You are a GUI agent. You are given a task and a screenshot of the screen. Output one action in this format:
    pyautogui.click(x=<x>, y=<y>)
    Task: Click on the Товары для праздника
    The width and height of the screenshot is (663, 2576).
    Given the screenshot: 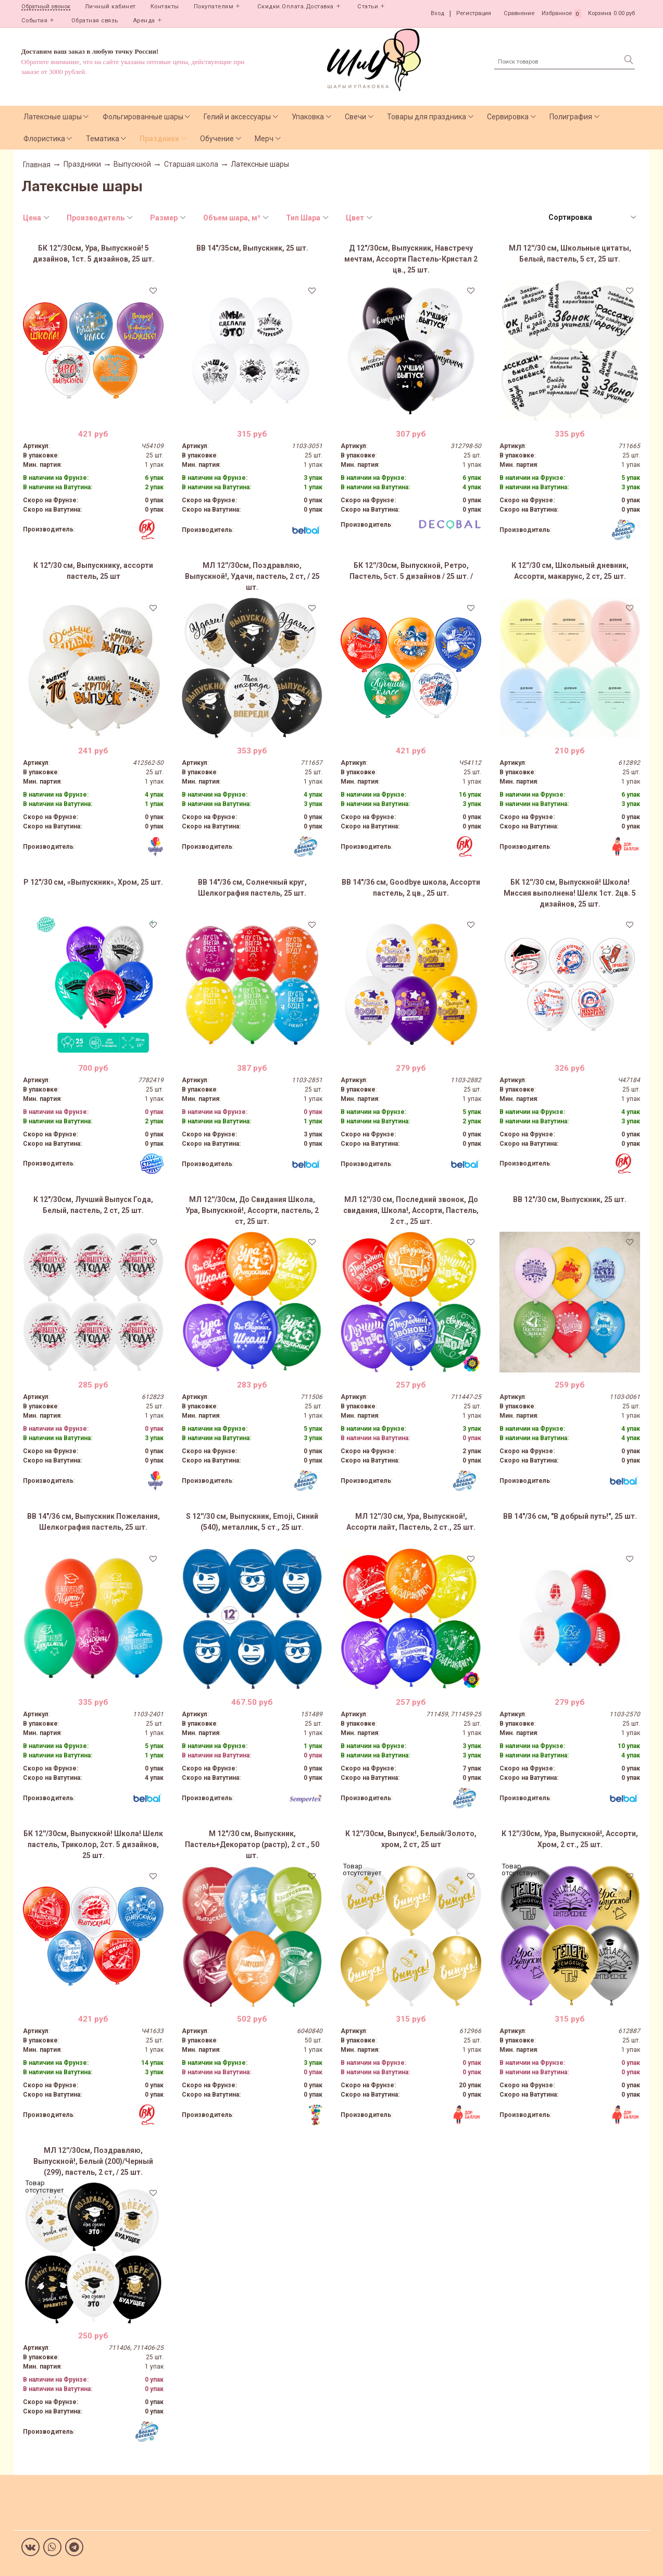 What is the action you would take?
    pyautogui.click(x=426, y=117)
    